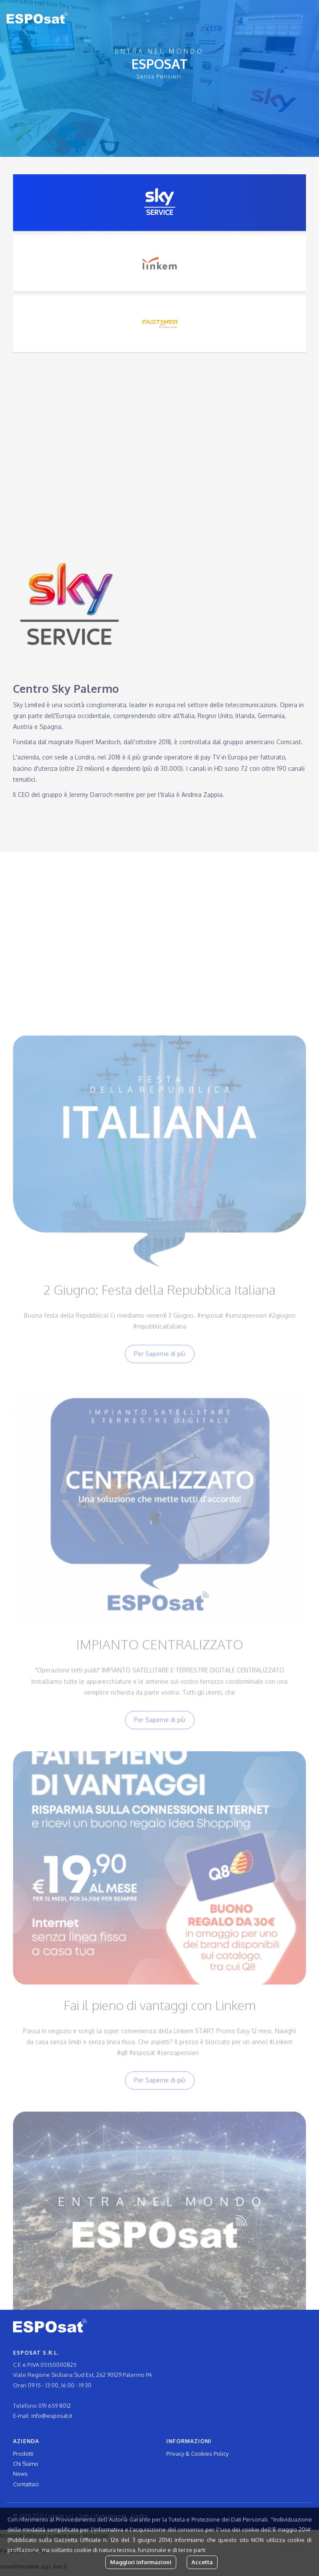 This screenshot has height=2576, width=319. I want to click on Accetta, so click(202, 2562).